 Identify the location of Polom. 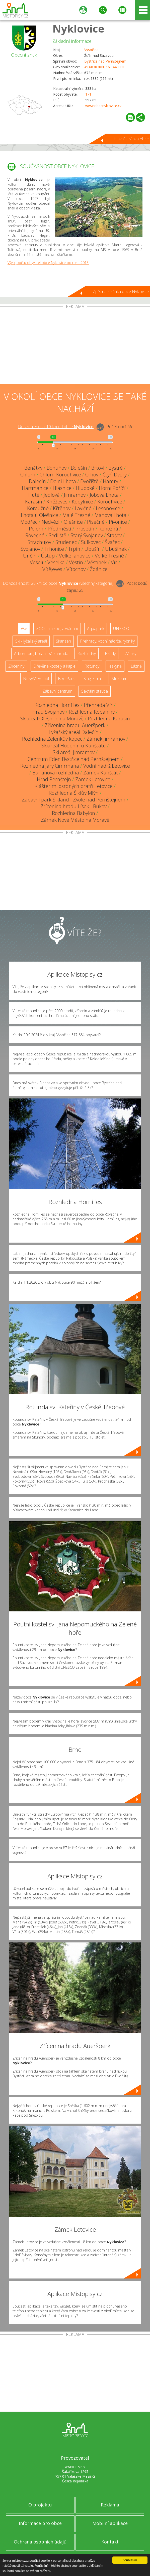
(36, 528).